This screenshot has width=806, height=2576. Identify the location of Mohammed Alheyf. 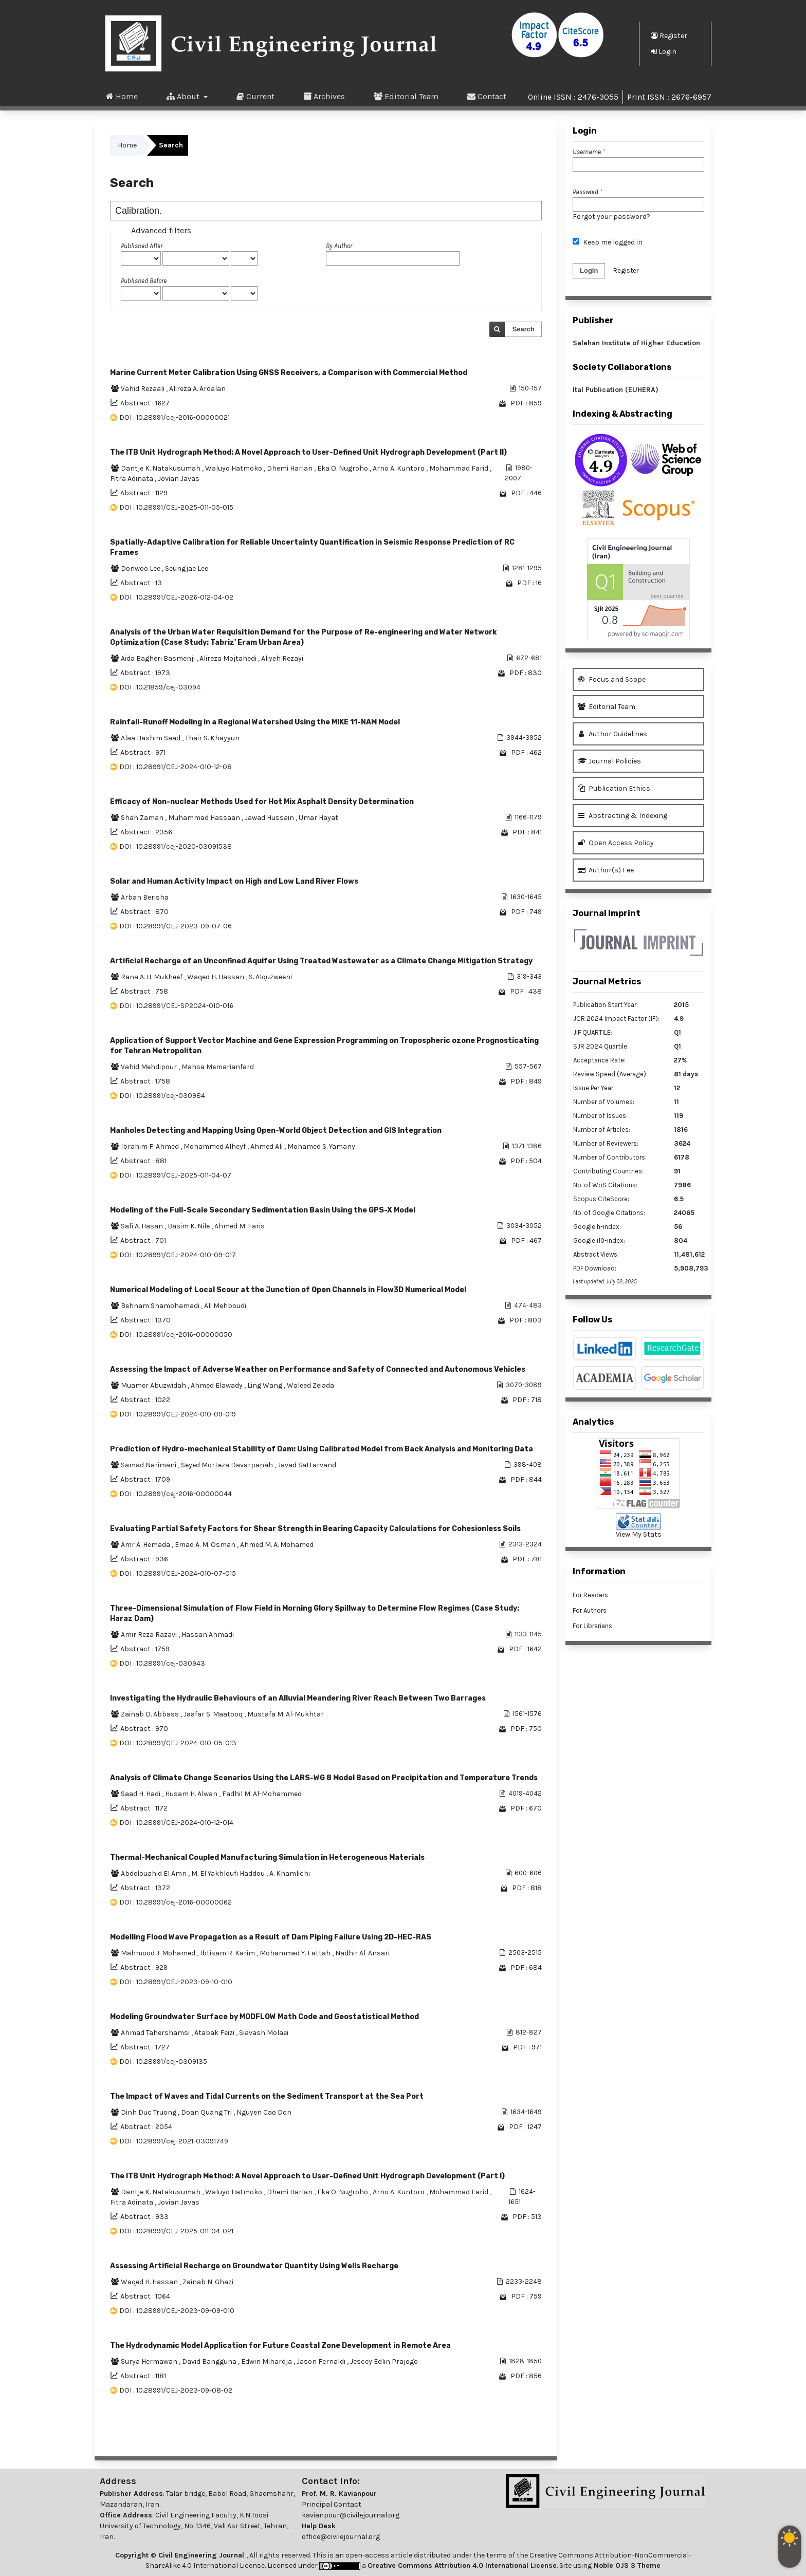
(215, 1146).